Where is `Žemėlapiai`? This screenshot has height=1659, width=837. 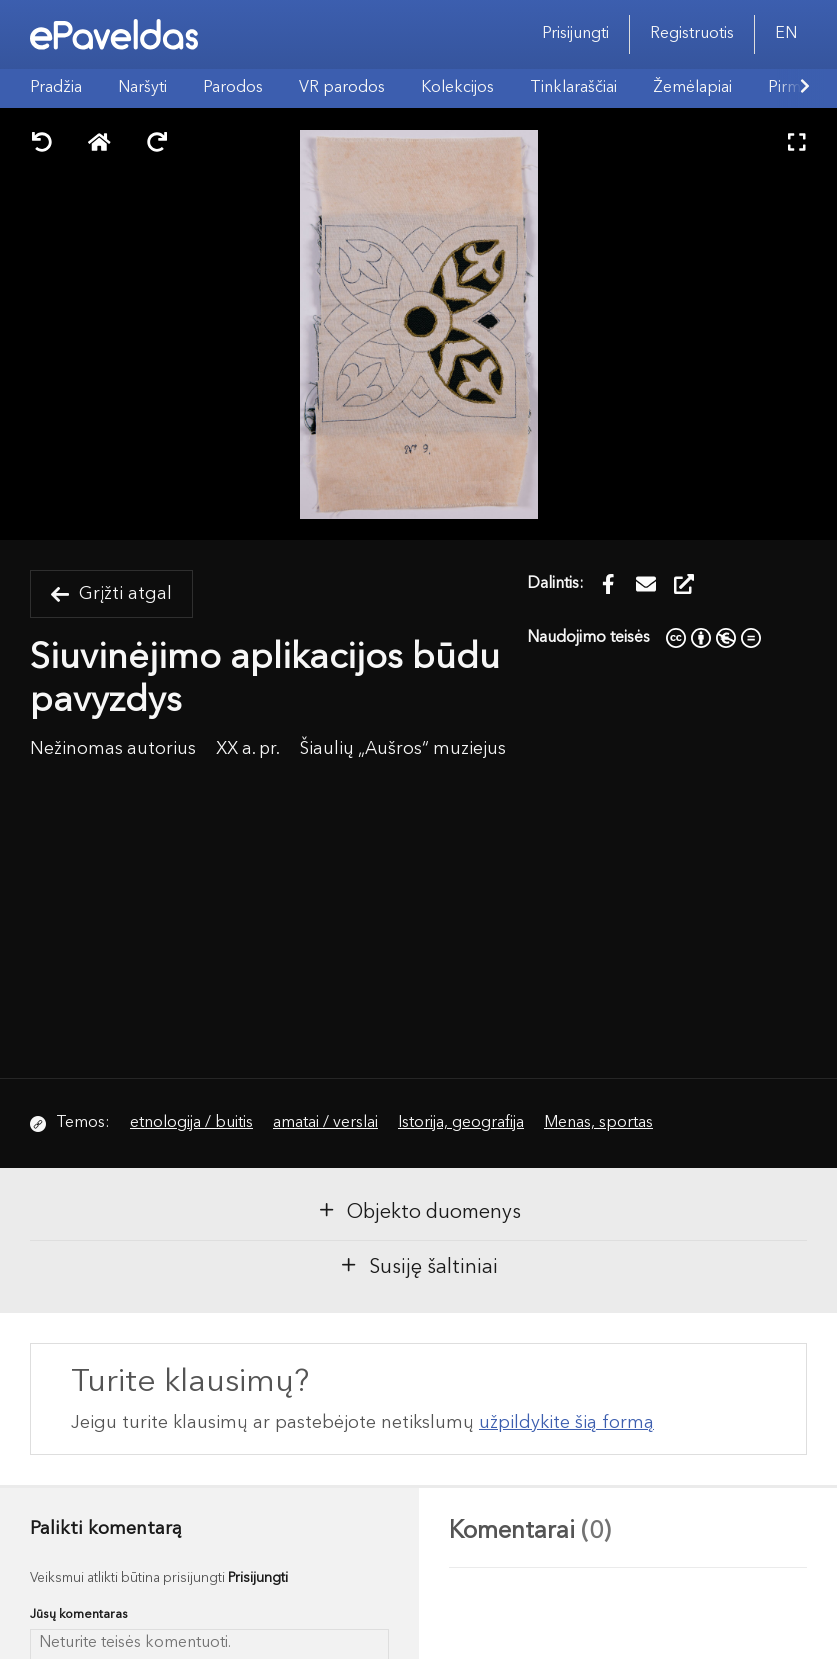 Žemėlapiai is located at coordinates (692, 88).